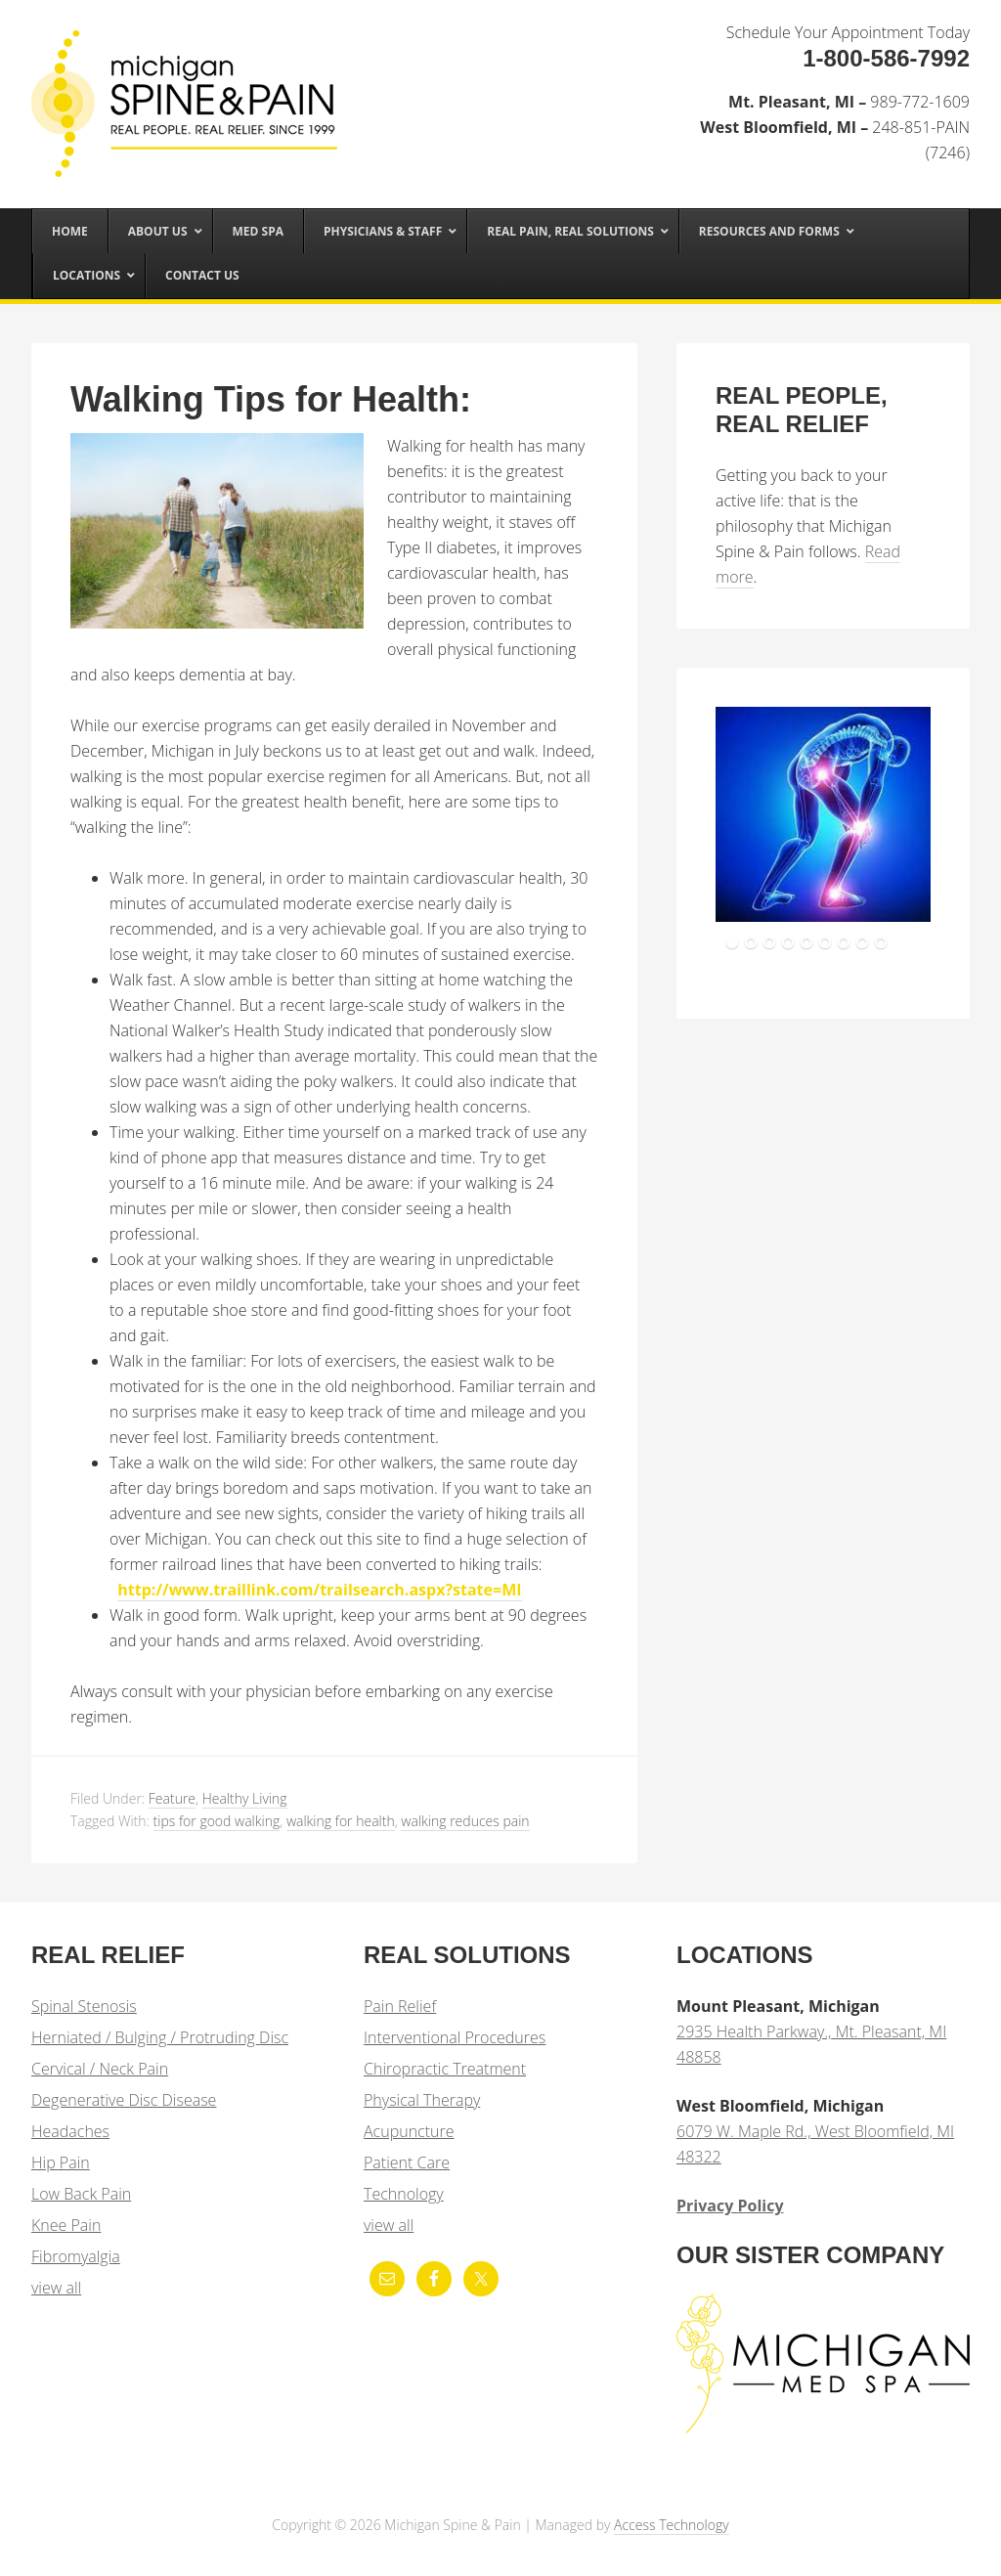  I want to click on Low Back Pain, so click(81, 2194).